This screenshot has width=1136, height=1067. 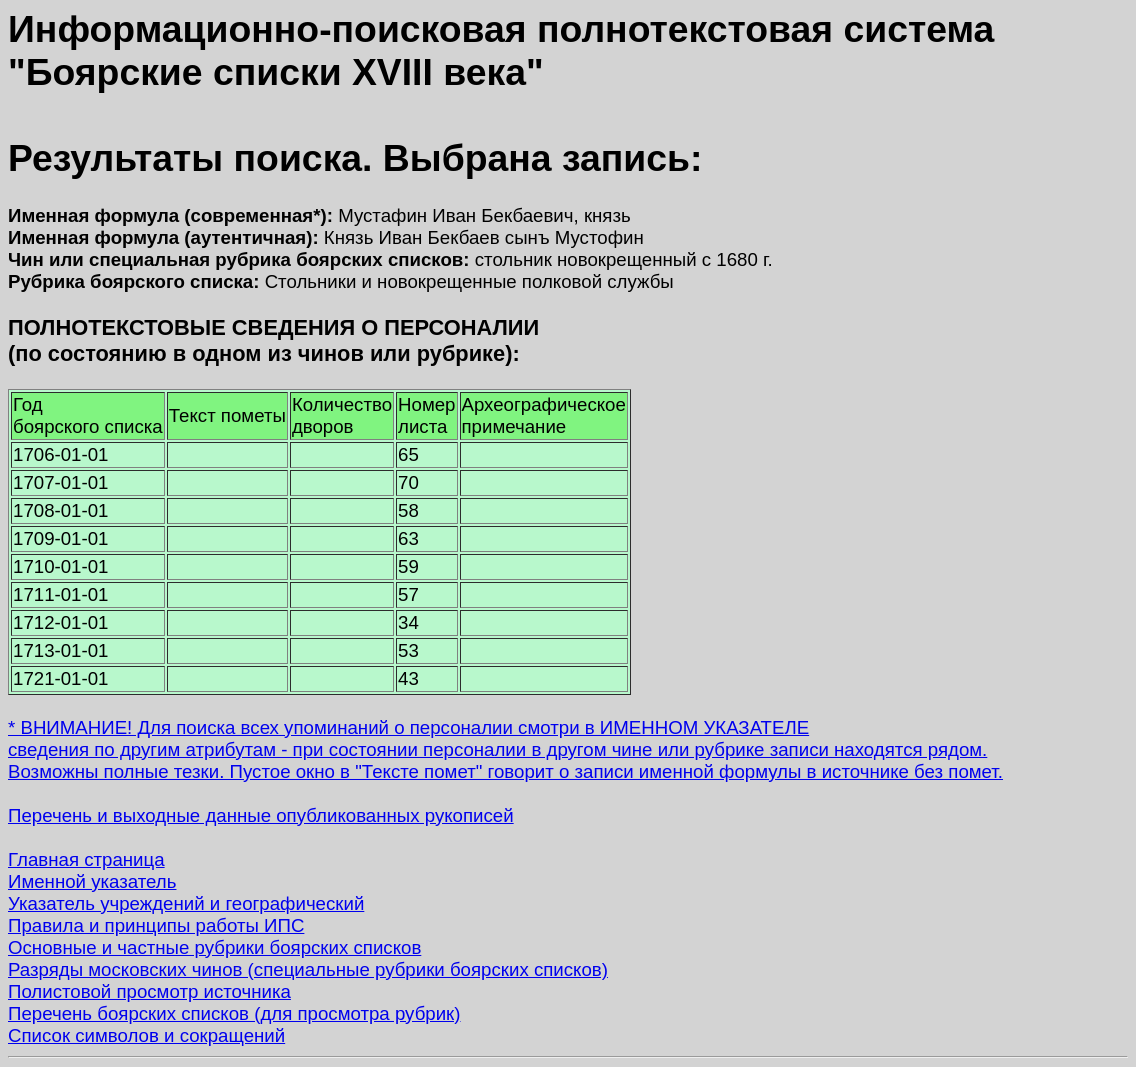 What do you see at coordinates (214, 947) in the screenshot?
I see `Основные и частные рубрики боярских списков` at bounding box center [214, 947].